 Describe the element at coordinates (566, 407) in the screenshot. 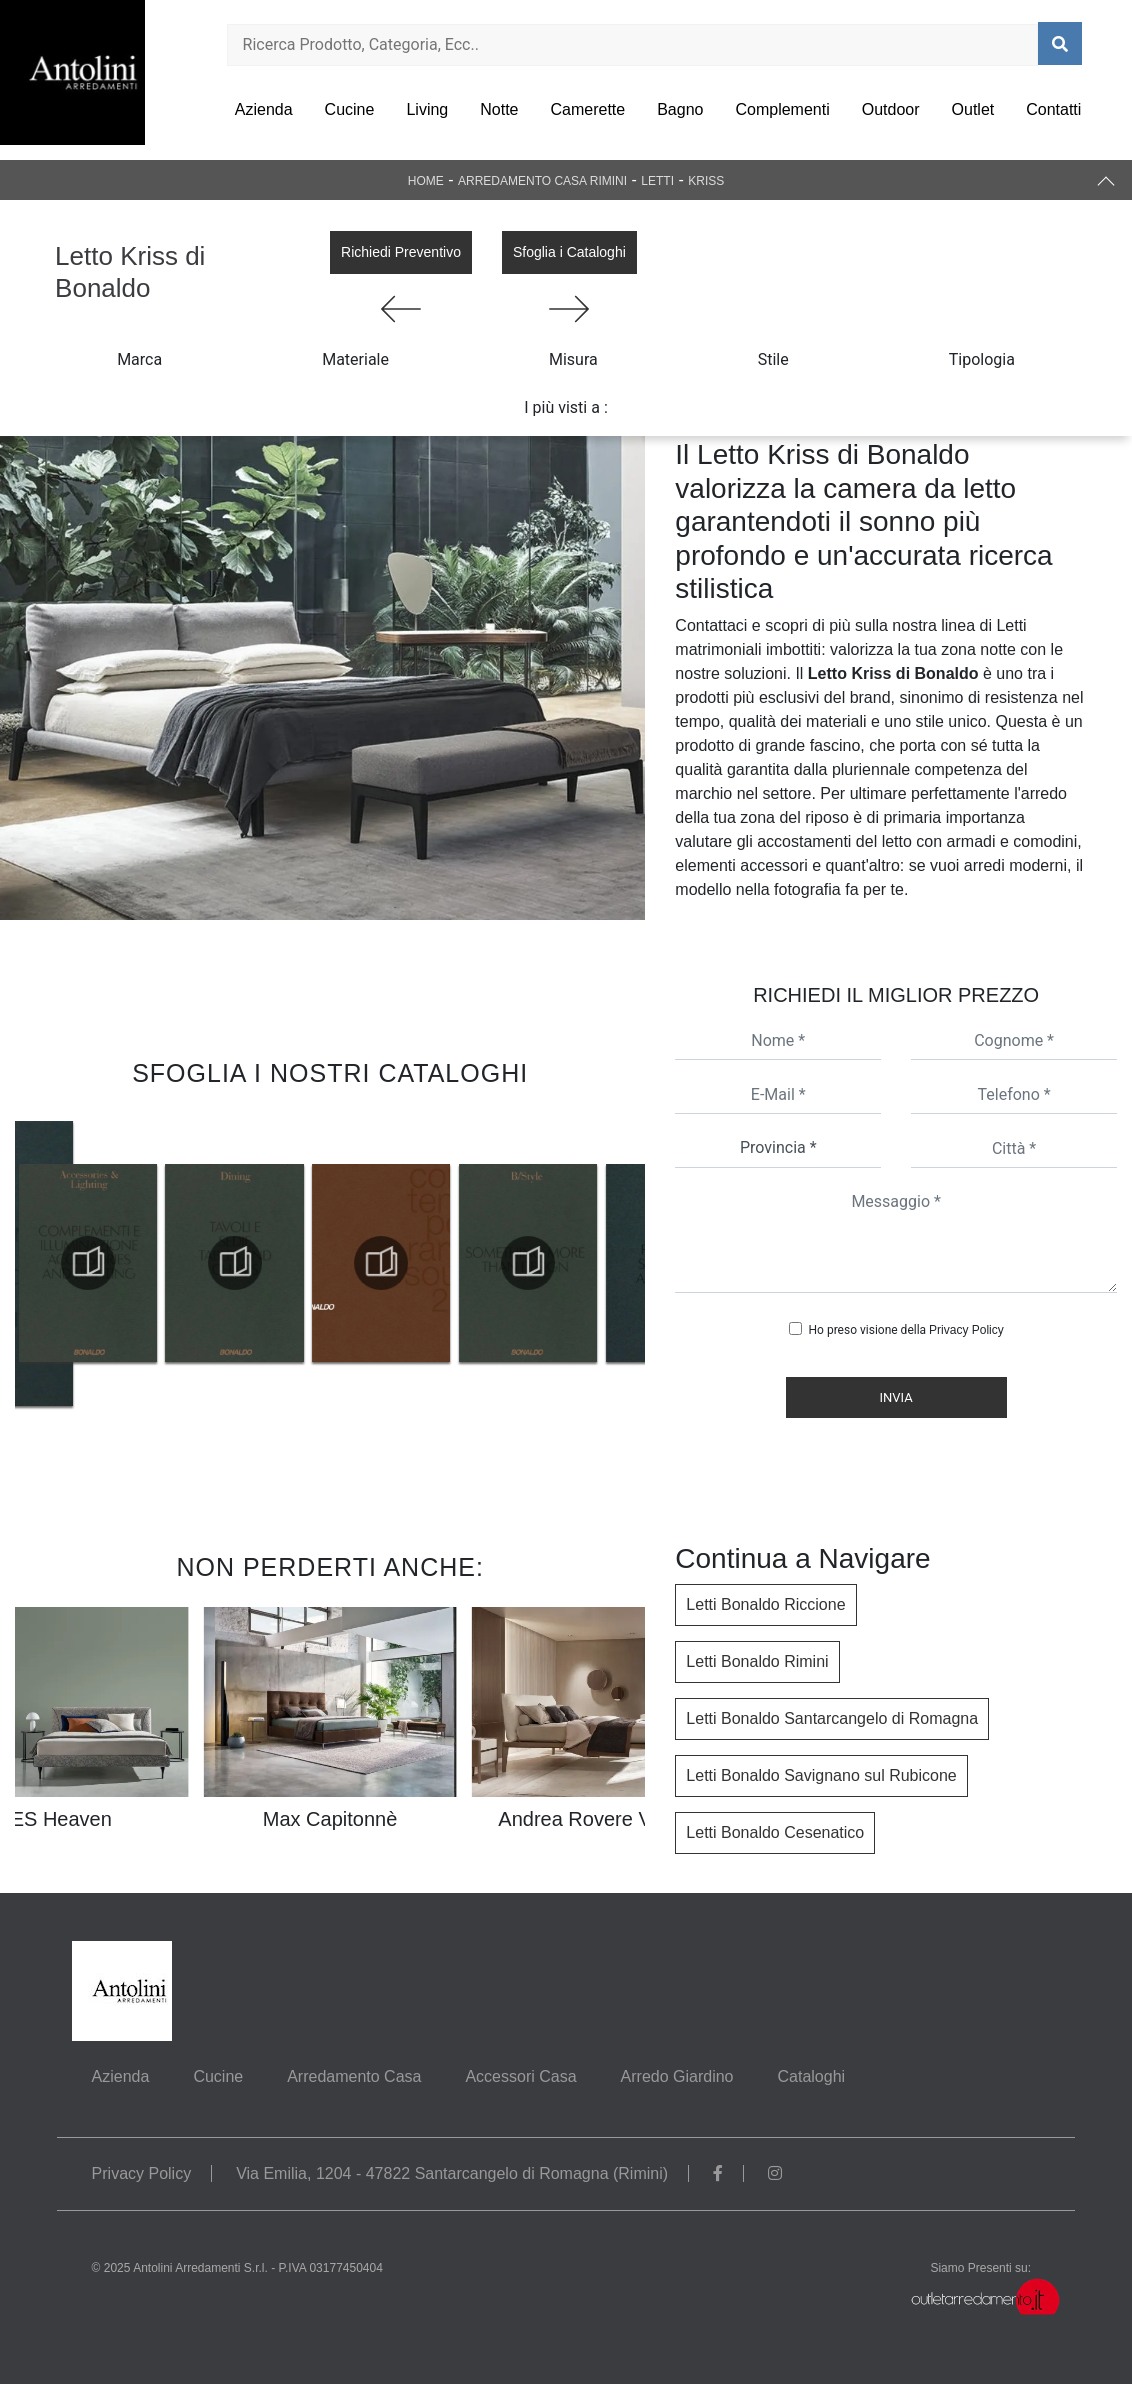

I see `I più visti a : [button]` at that location.